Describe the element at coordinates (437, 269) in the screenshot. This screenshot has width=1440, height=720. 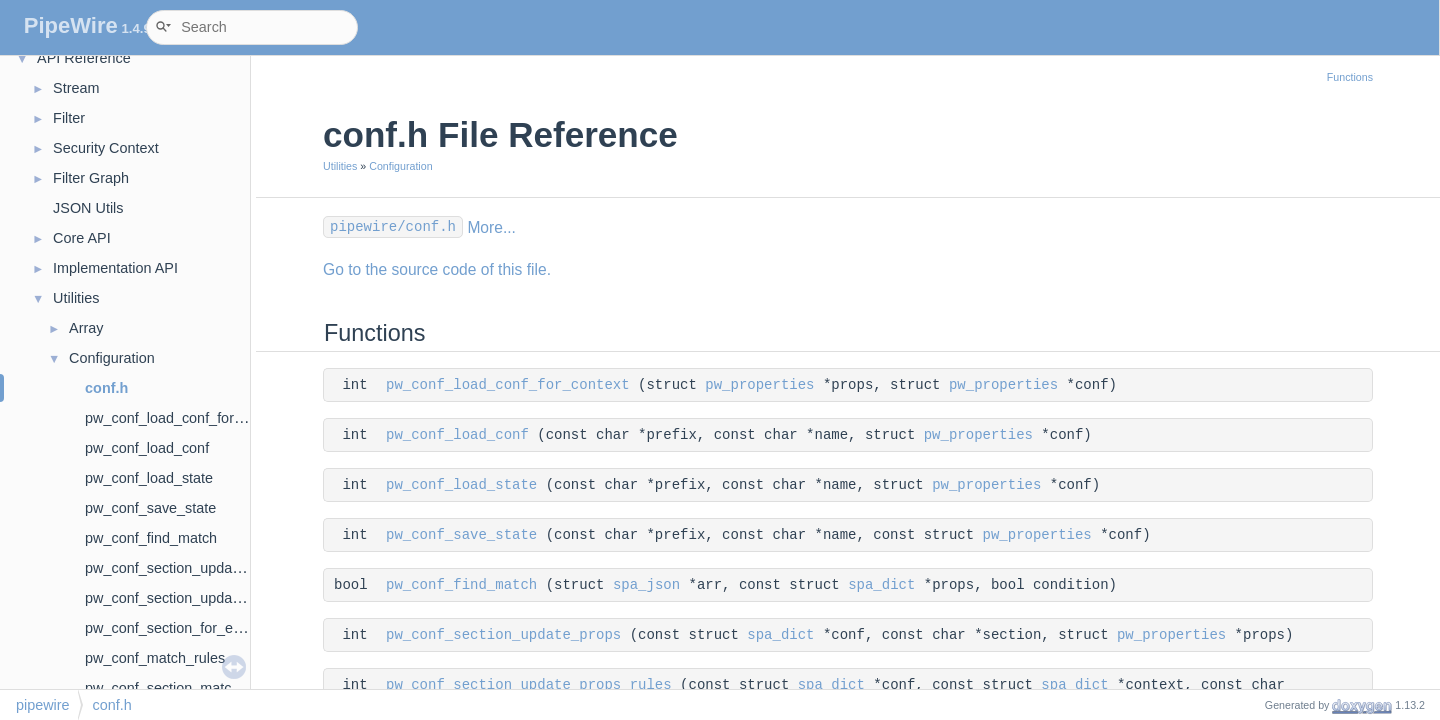
I see `Go to the source code of this file.` at that location.